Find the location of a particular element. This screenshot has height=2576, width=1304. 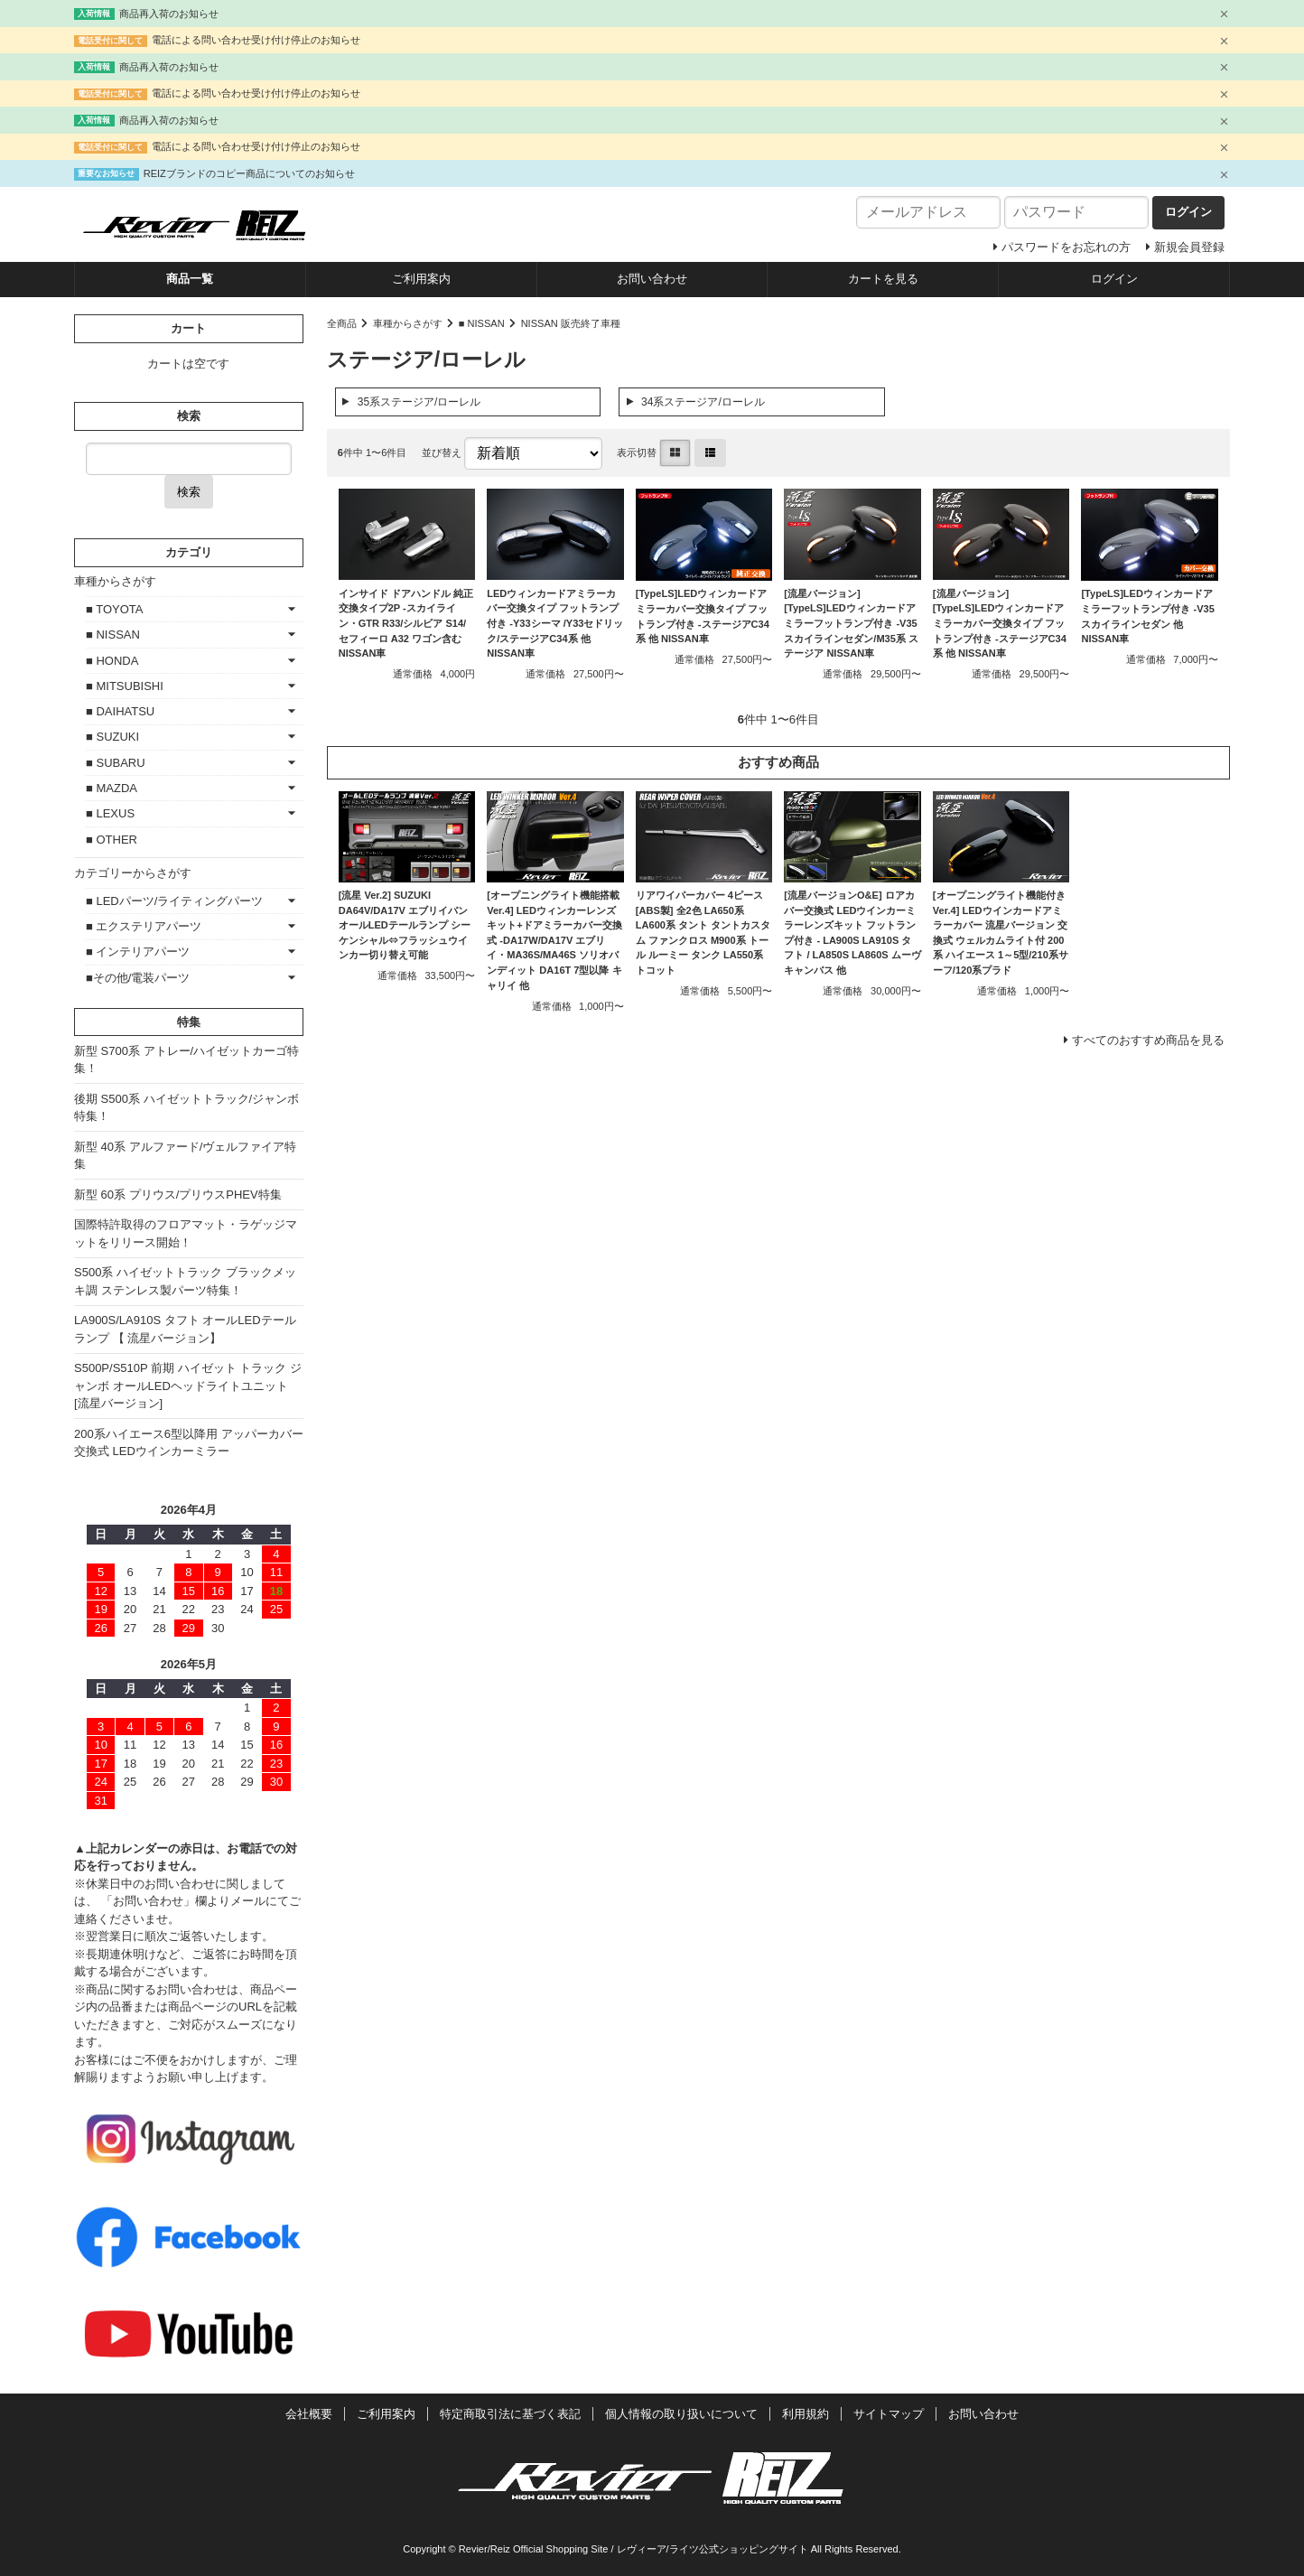

ログイン is located at coordinates (1114, 278).